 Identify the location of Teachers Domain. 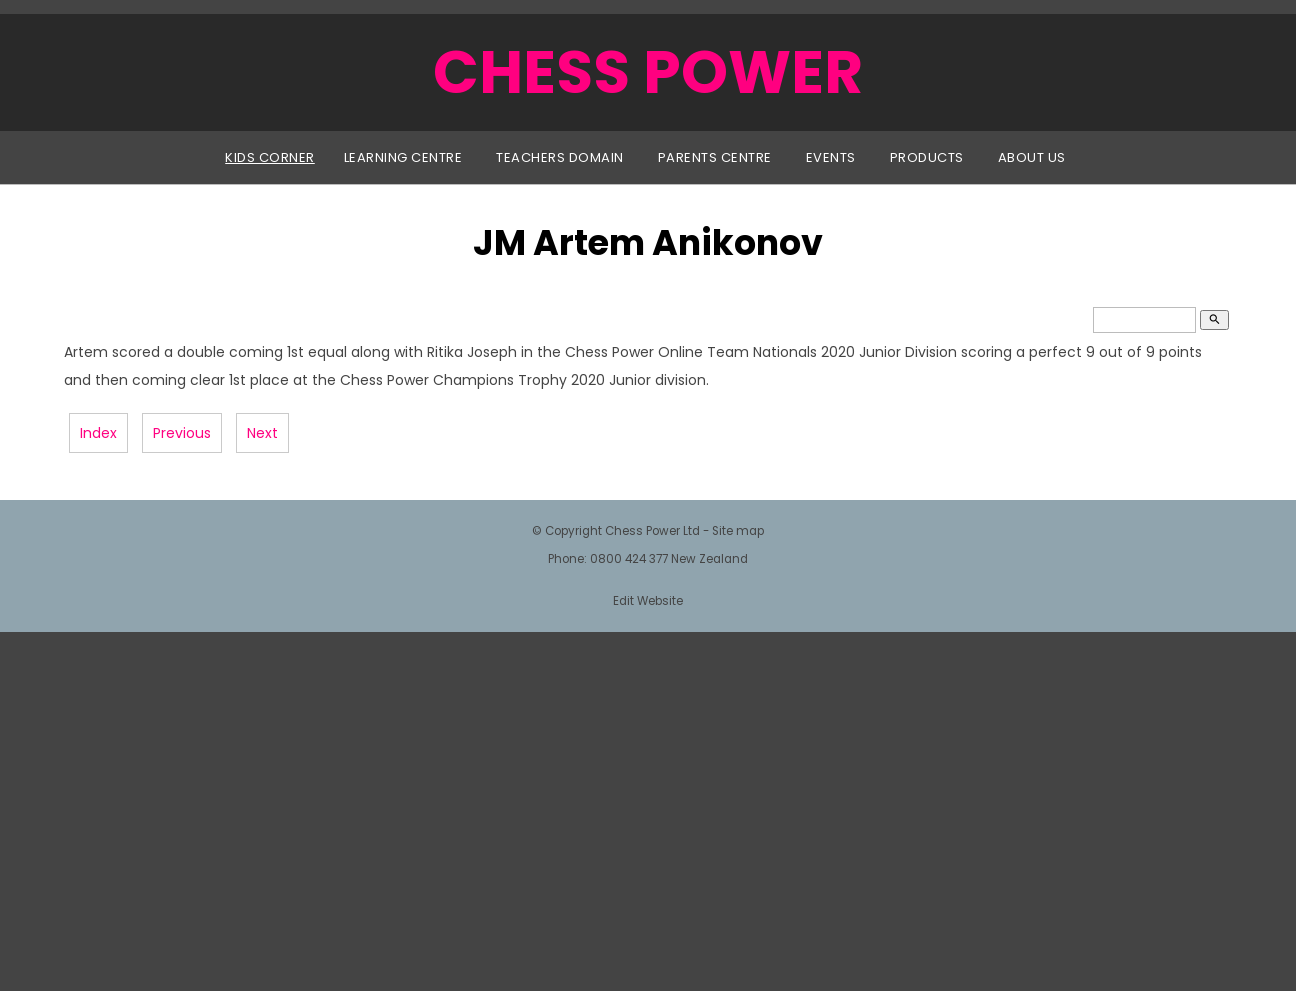
(560, 157).